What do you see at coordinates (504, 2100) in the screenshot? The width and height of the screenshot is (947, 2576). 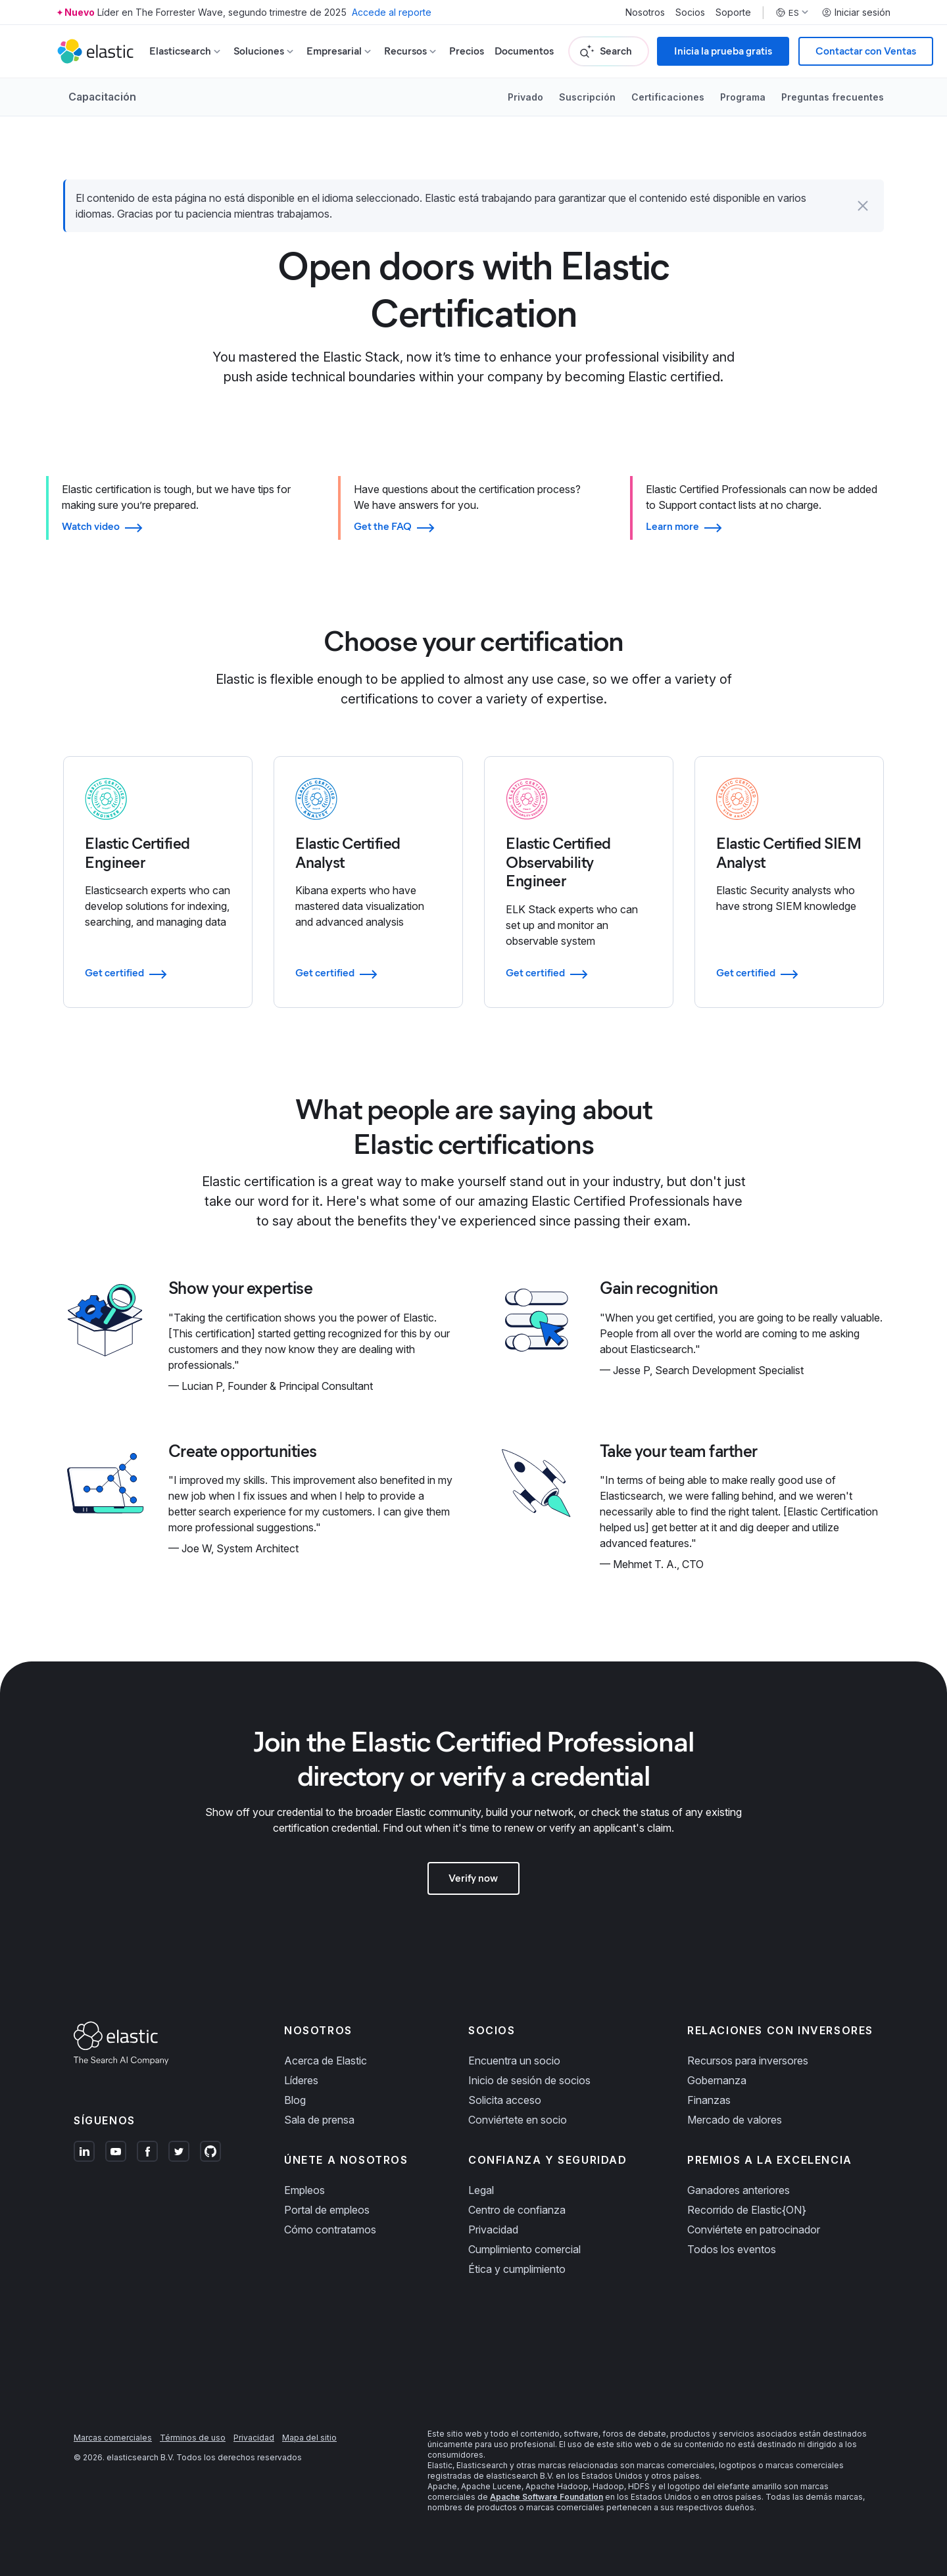 I see `Solicita acceso` at bounding box center [504, 2100].